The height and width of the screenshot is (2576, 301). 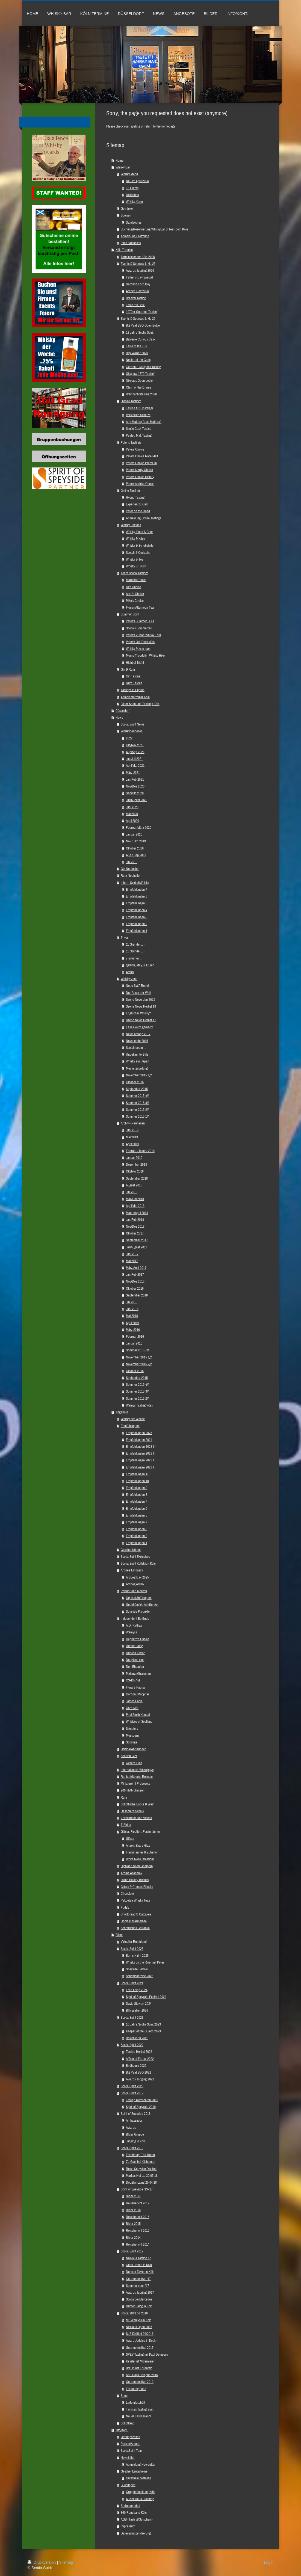 I want to click on Januar 2020, so click(x=134, y=834).